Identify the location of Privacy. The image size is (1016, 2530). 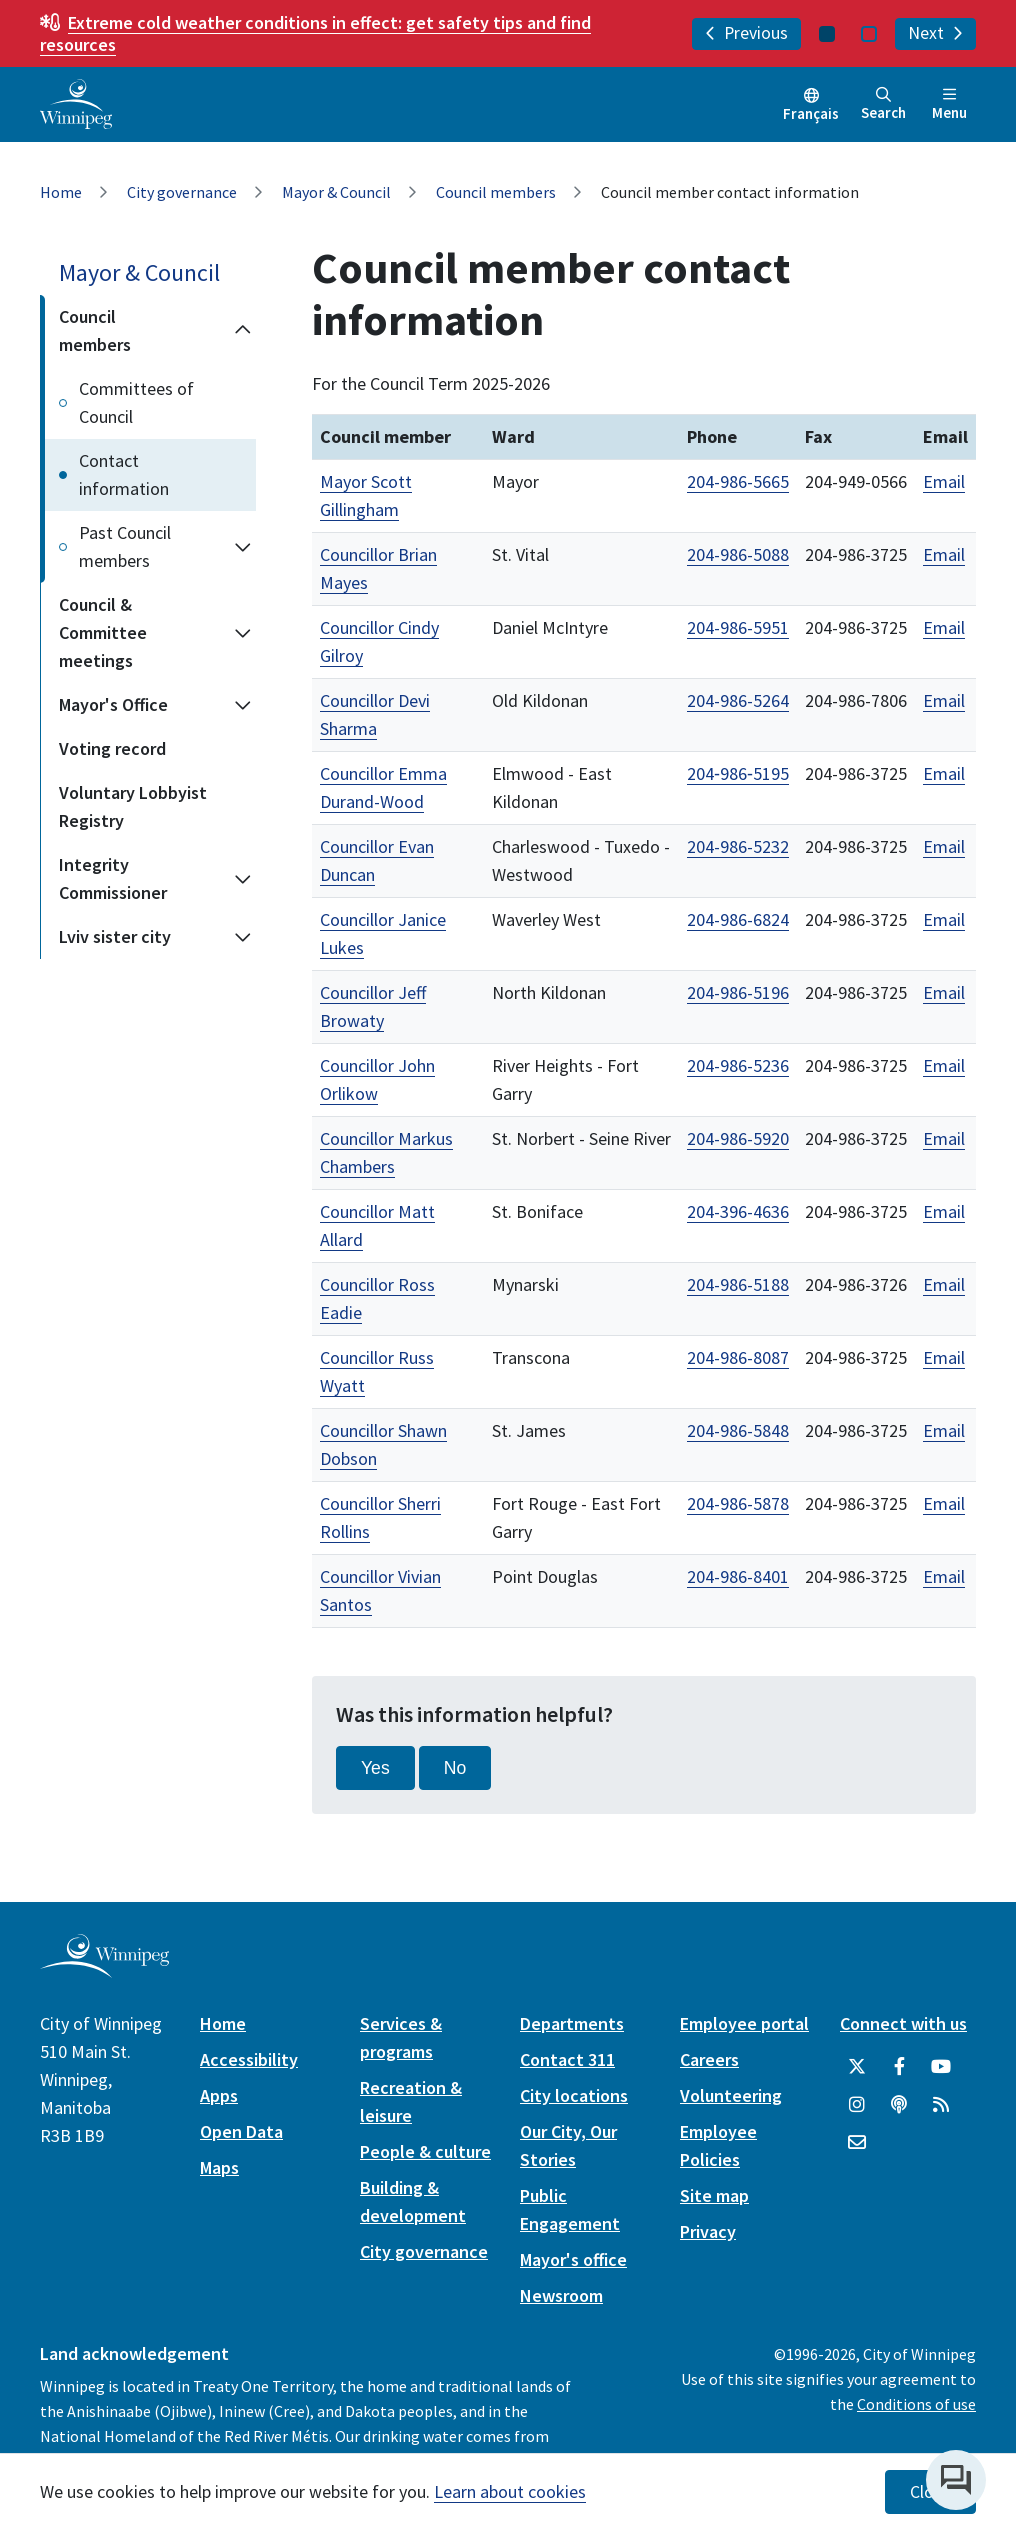
(708, 2231).